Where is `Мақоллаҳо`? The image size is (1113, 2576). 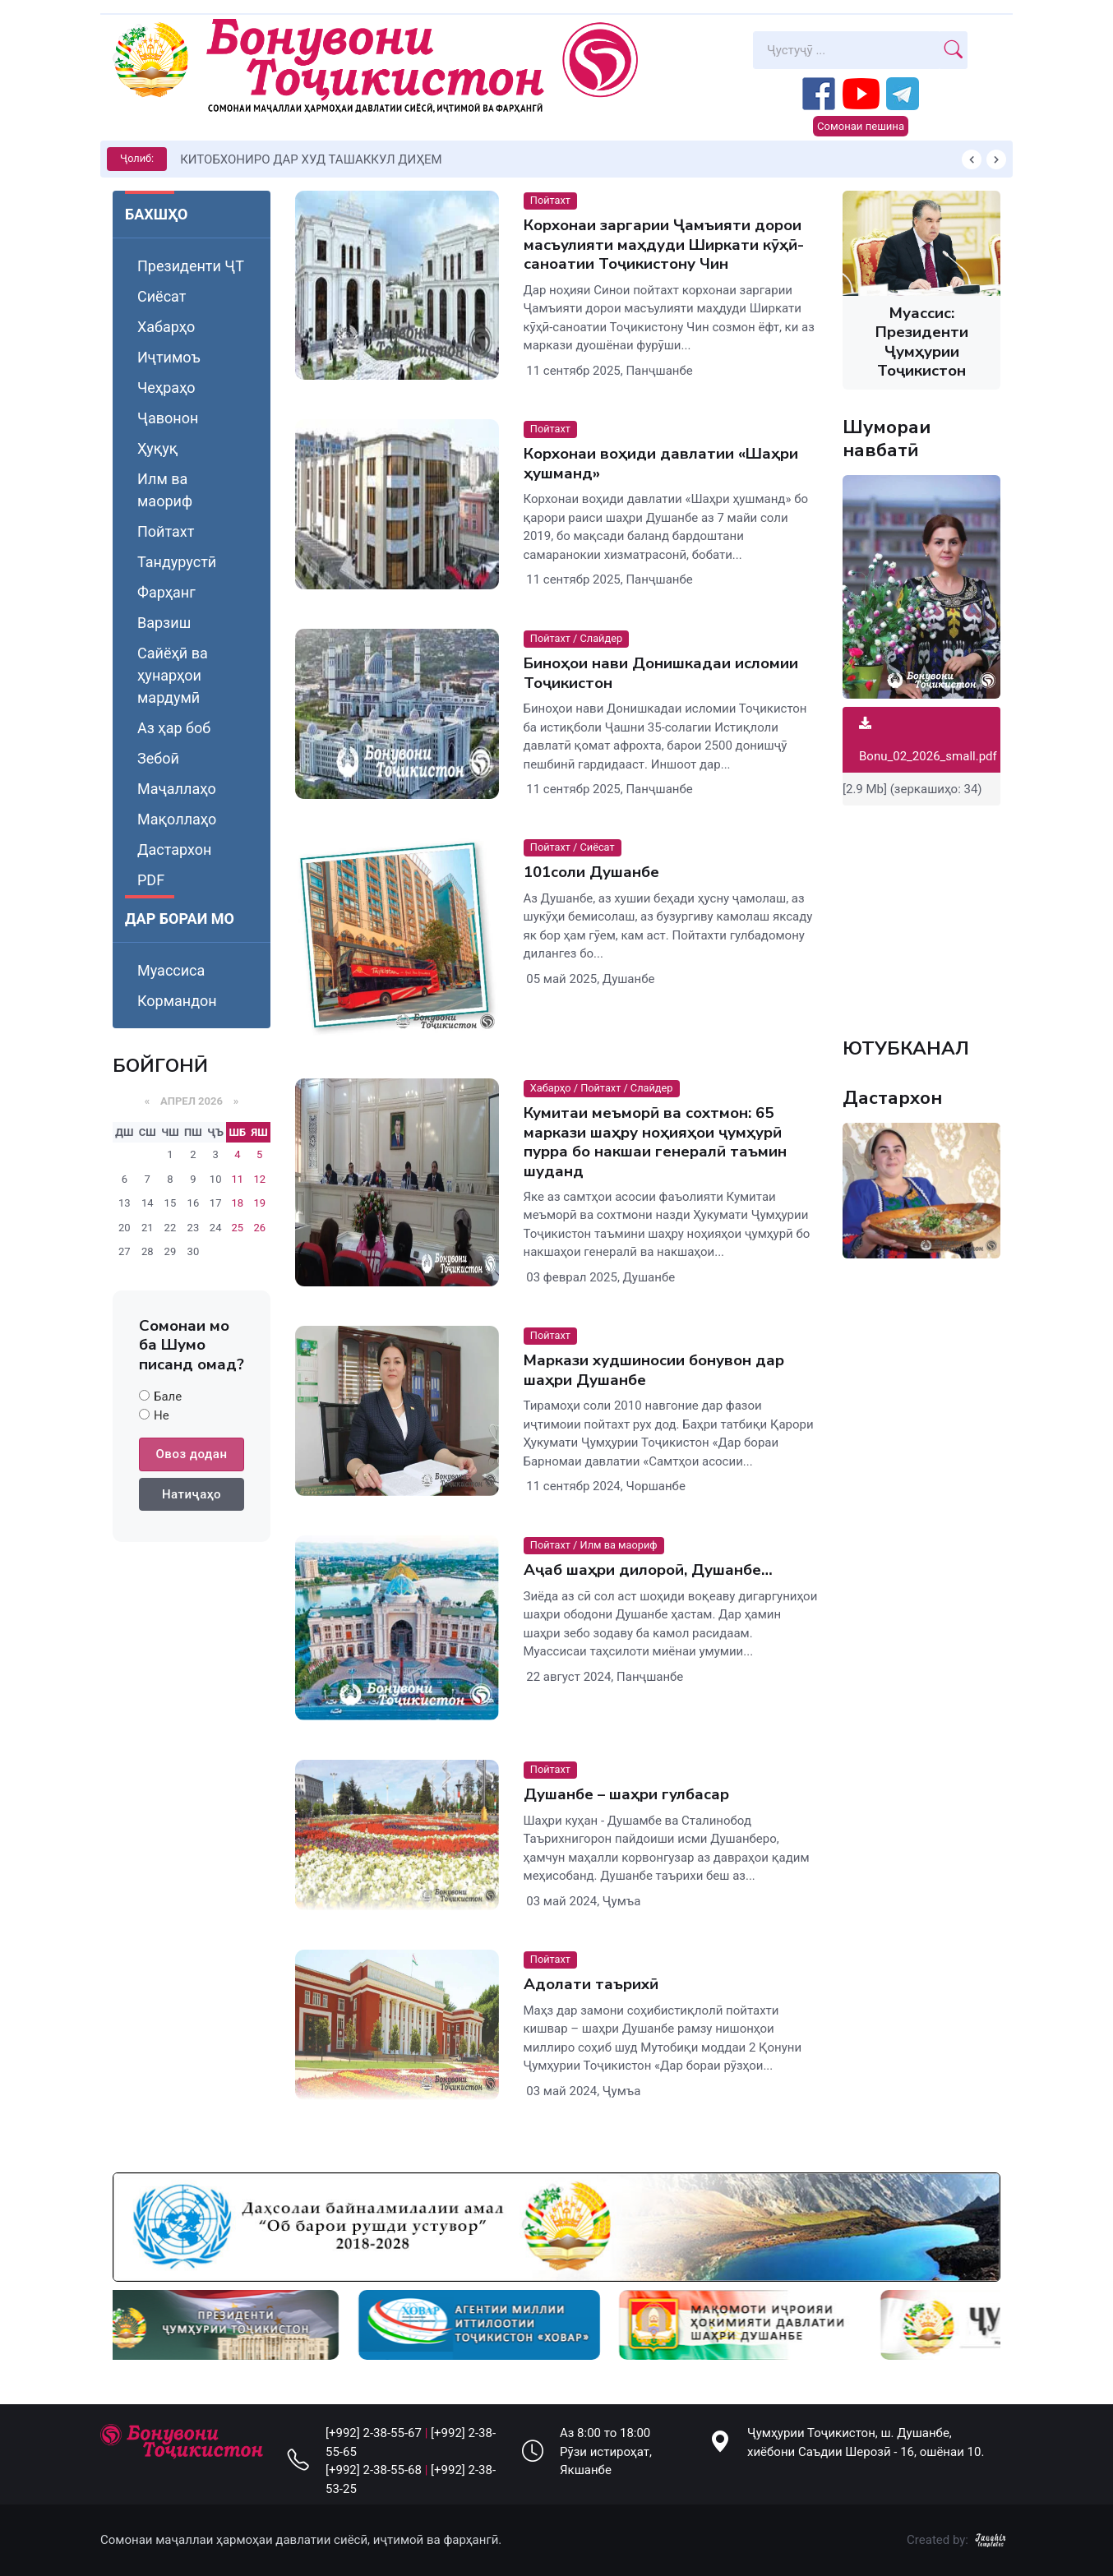
Мақоллаҳо is located at coordinates (176, 819).